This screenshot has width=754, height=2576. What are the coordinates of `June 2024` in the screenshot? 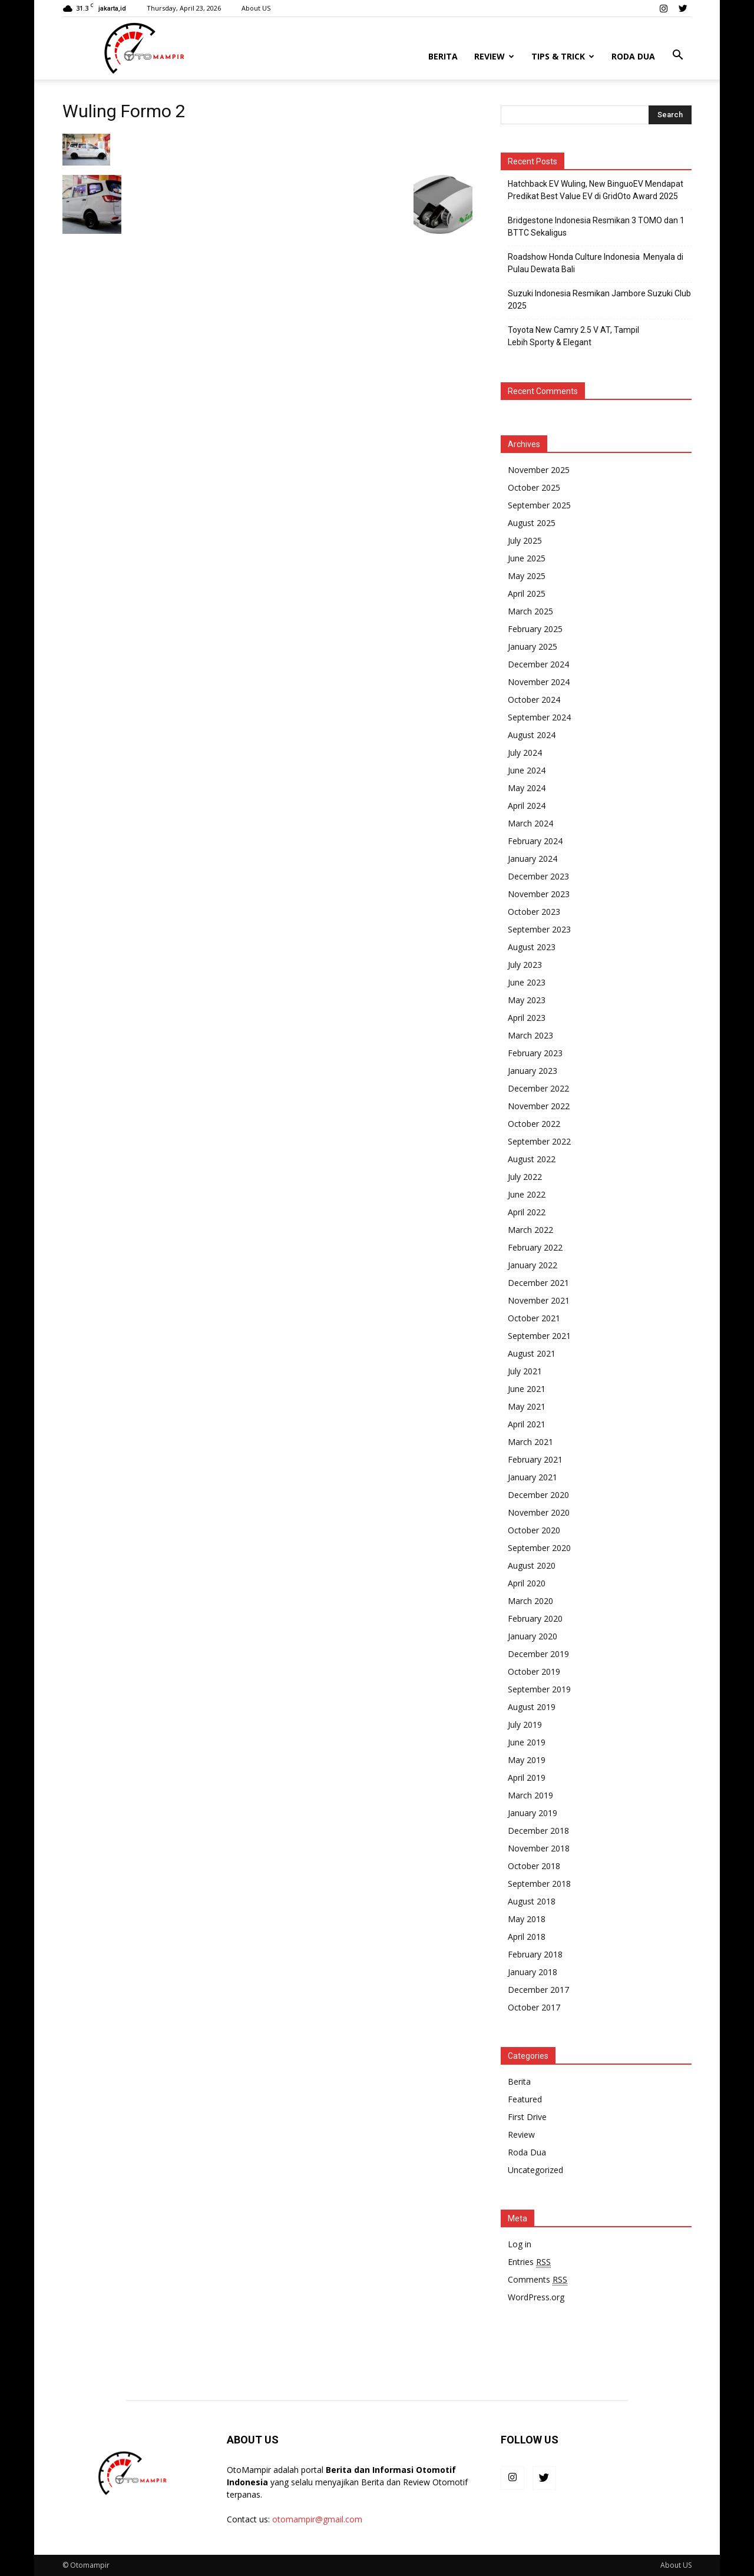 It's located at (526, 770).